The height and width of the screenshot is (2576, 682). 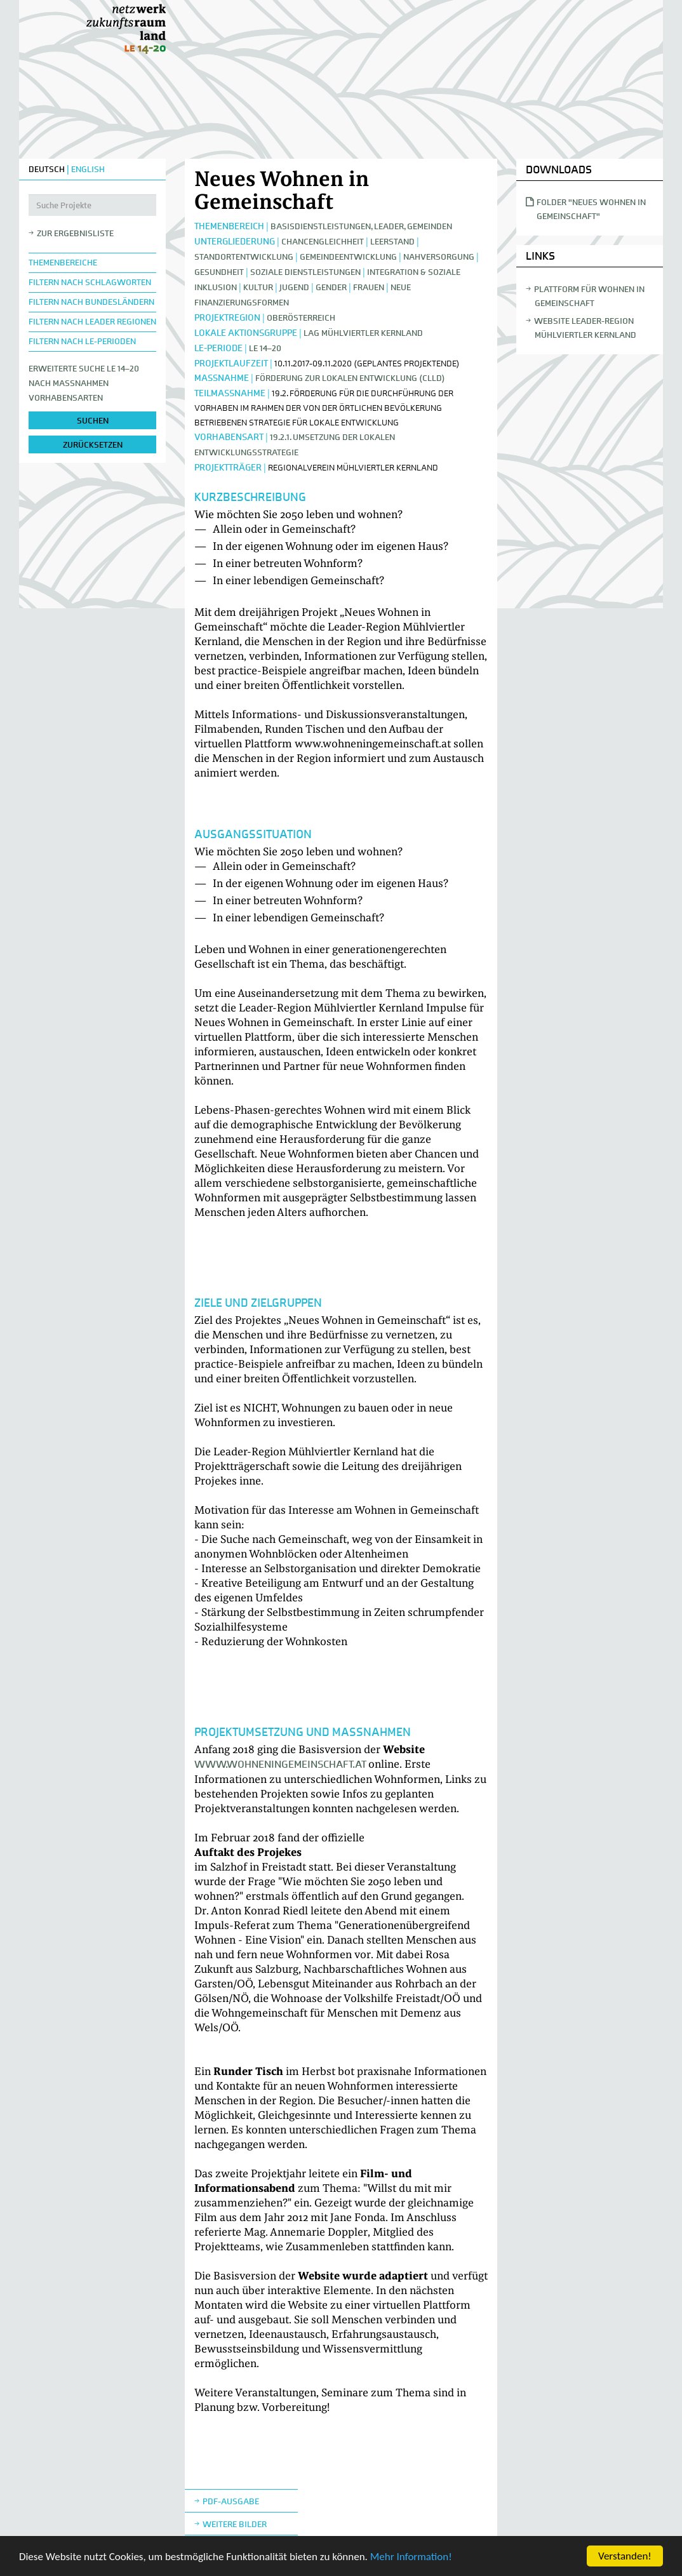 What do you see at coordinates (265, 348) in the screenshot?
I see `LE 14–20` at bounding box center [265, 348].